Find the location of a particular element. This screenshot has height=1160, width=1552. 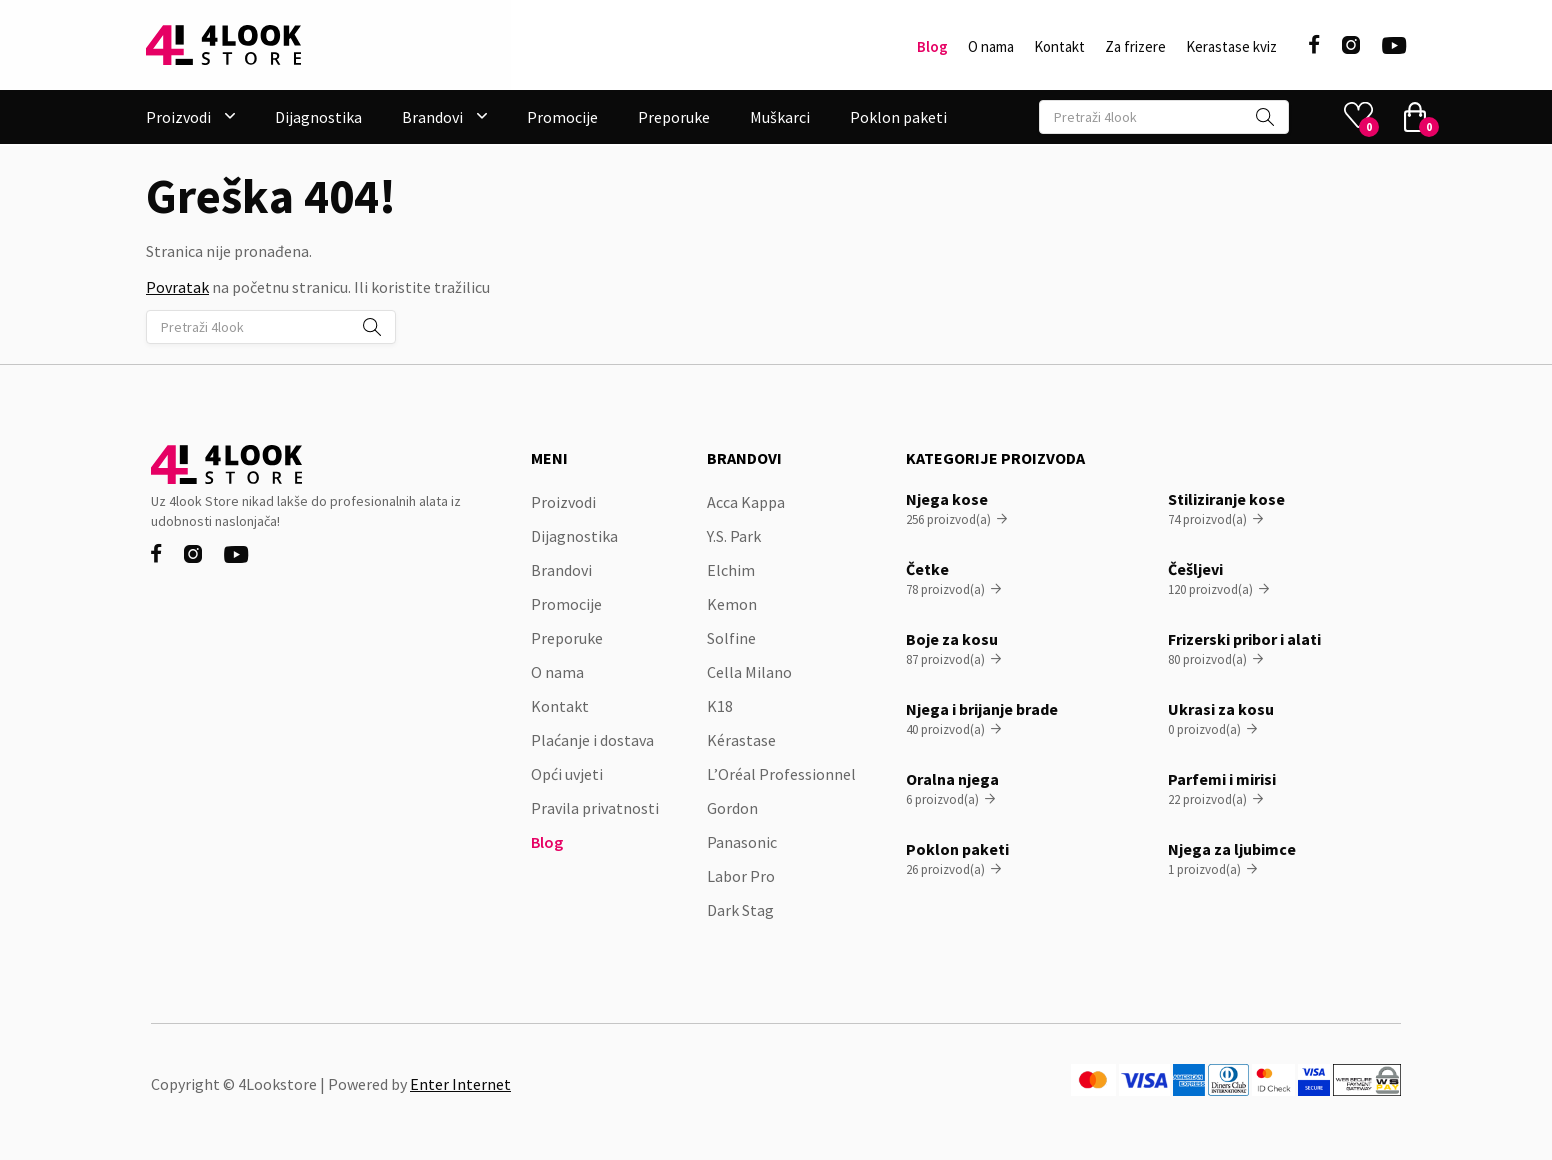

Dark Stag is located at coordinates (740, 910).